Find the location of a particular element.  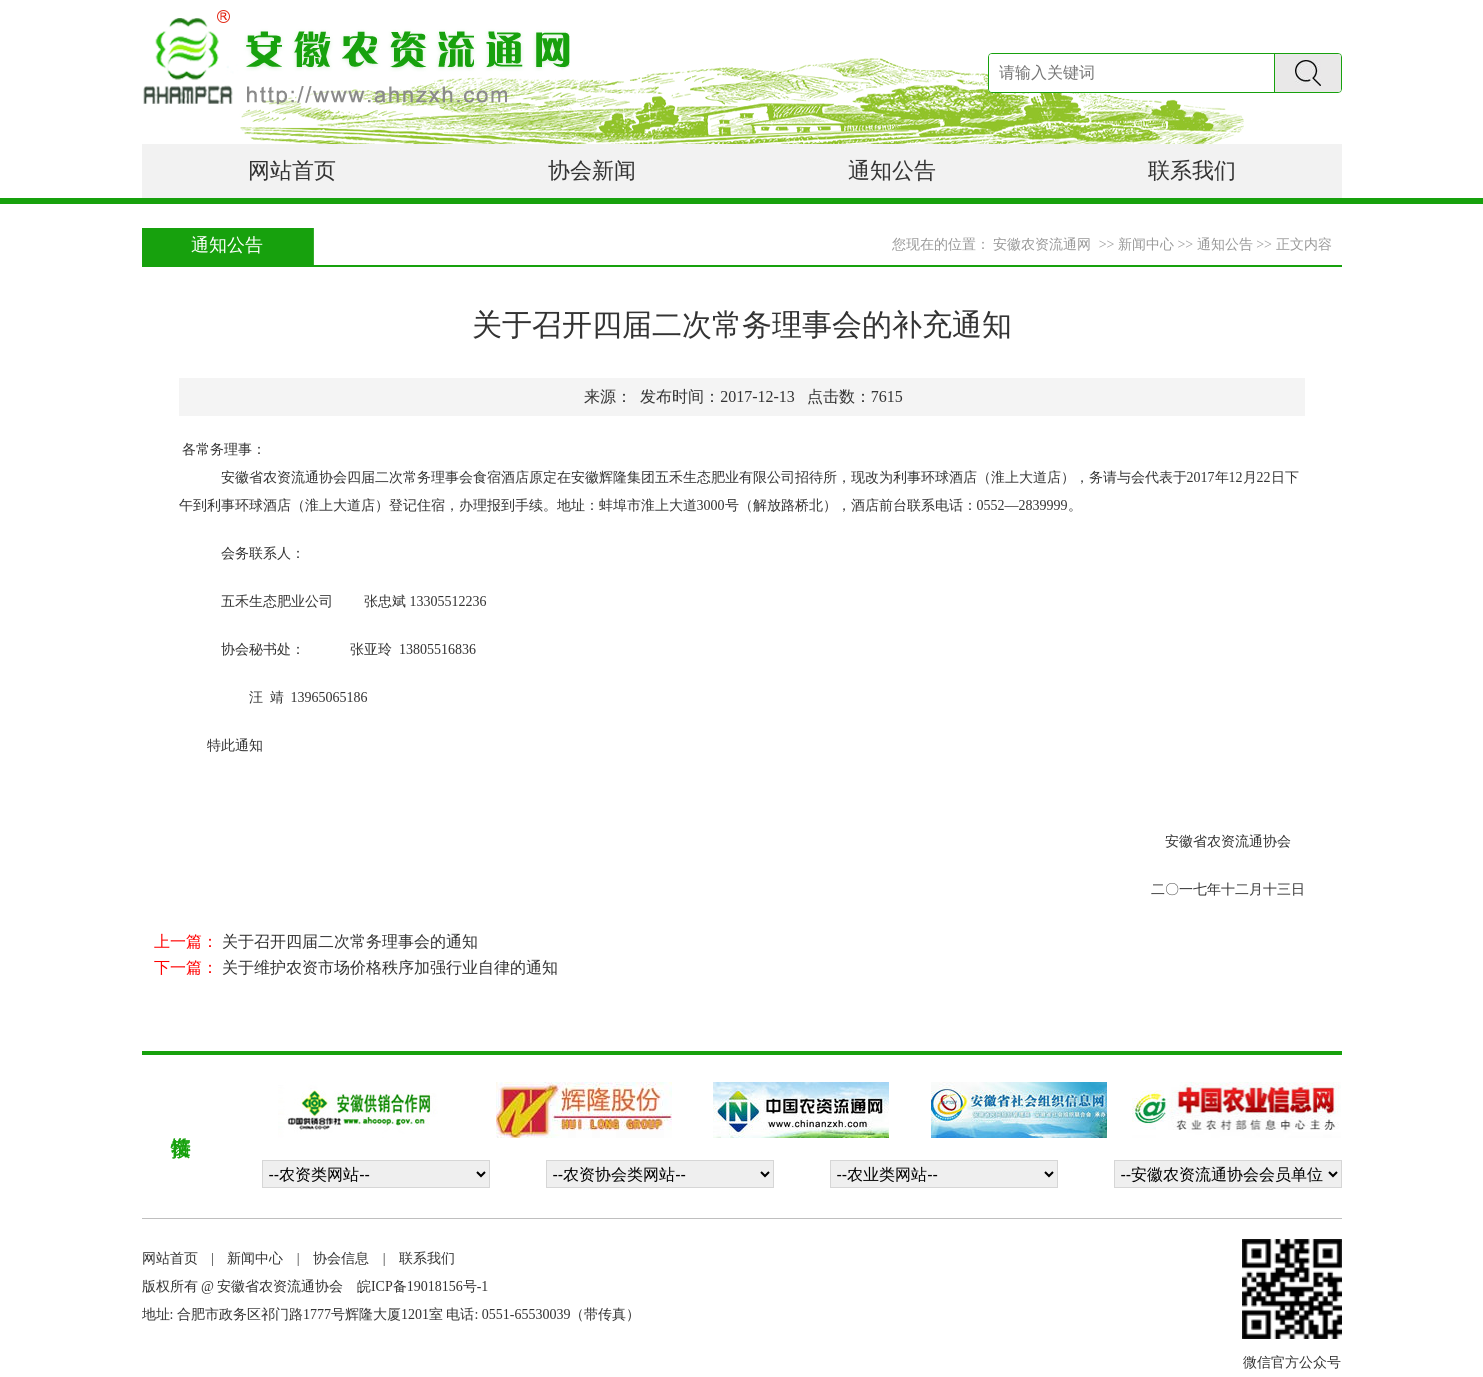

协会信息 is located at coordinates (341, 1258).